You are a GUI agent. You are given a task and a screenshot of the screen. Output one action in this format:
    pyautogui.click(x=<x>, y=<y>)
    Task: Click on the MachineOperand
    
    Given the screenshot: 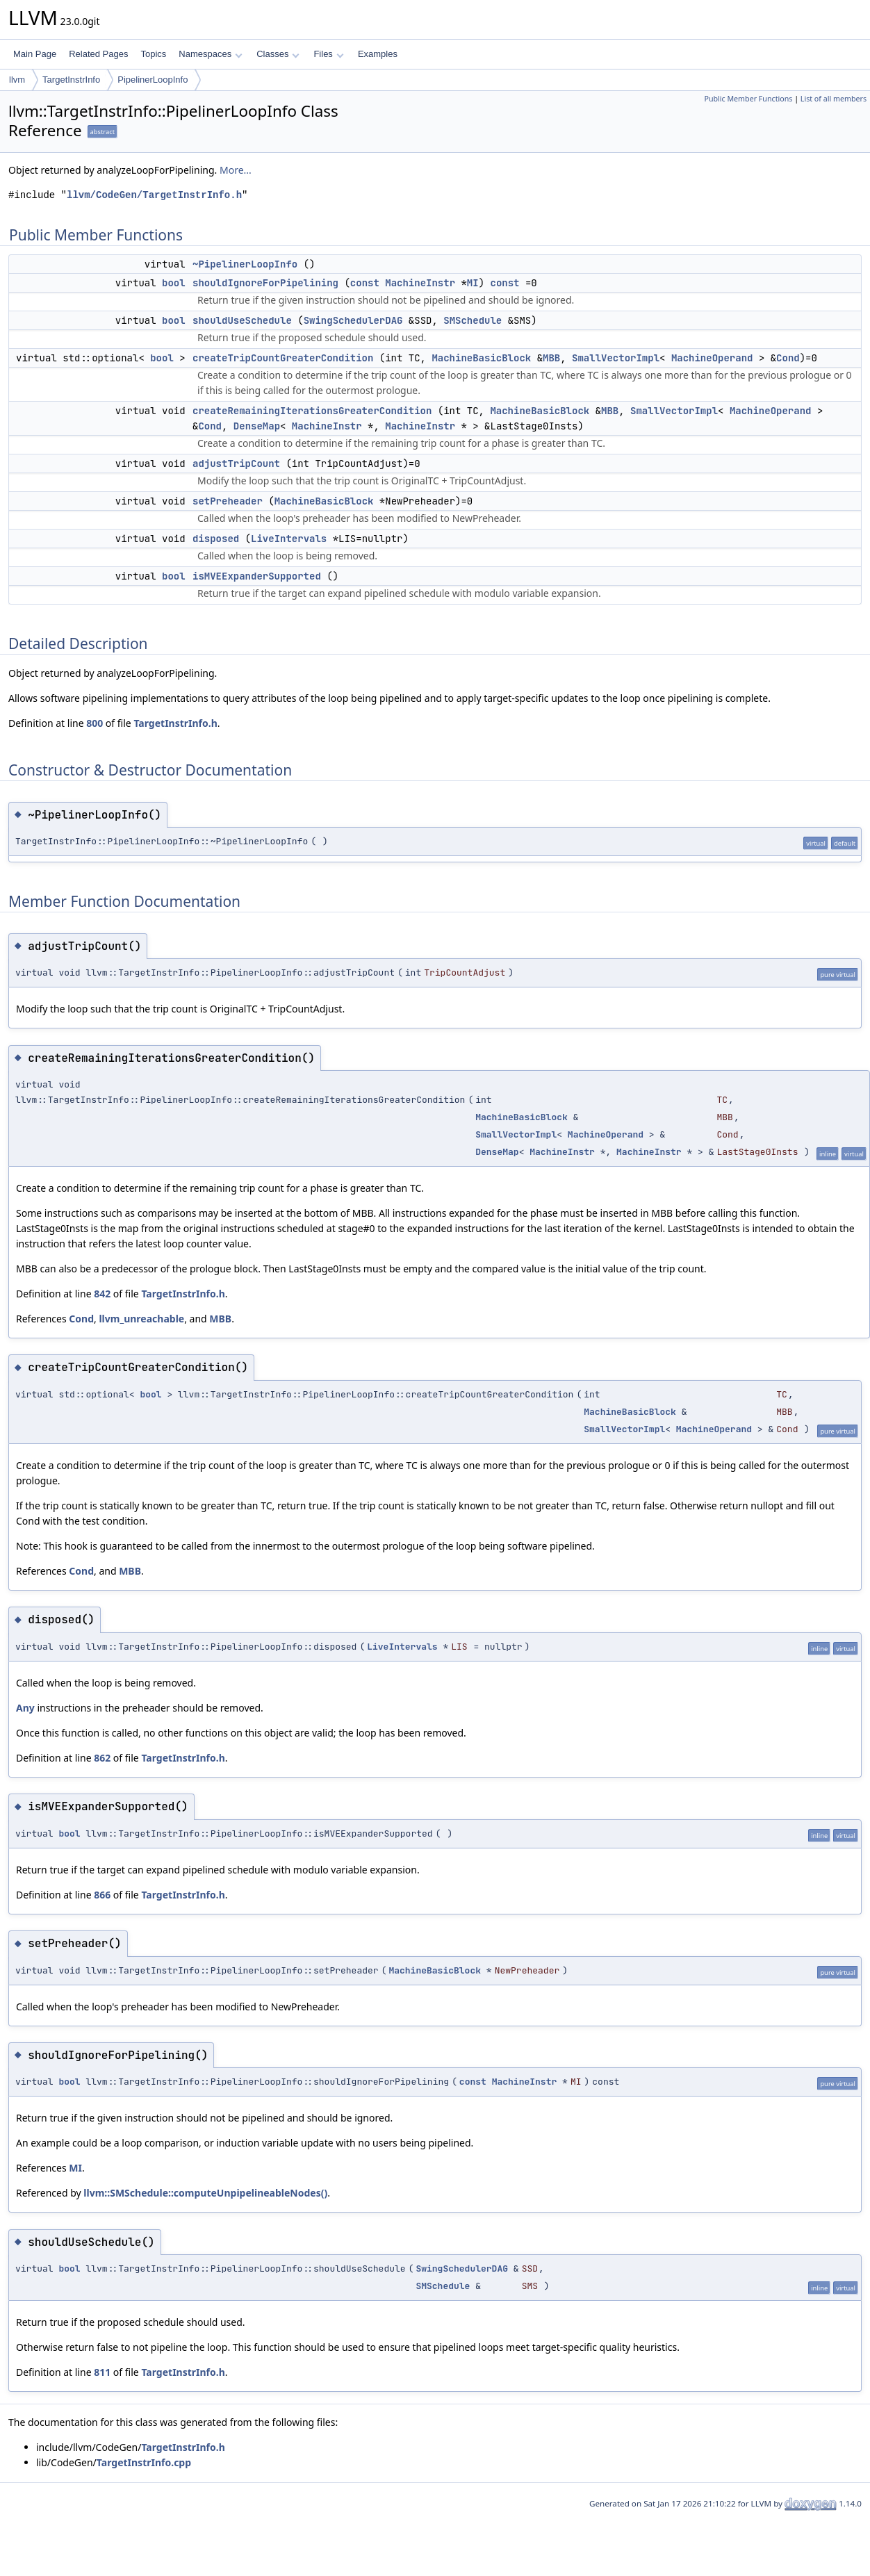 What is the action you would take?
    pyautogui.click(x=712, y=358)
    